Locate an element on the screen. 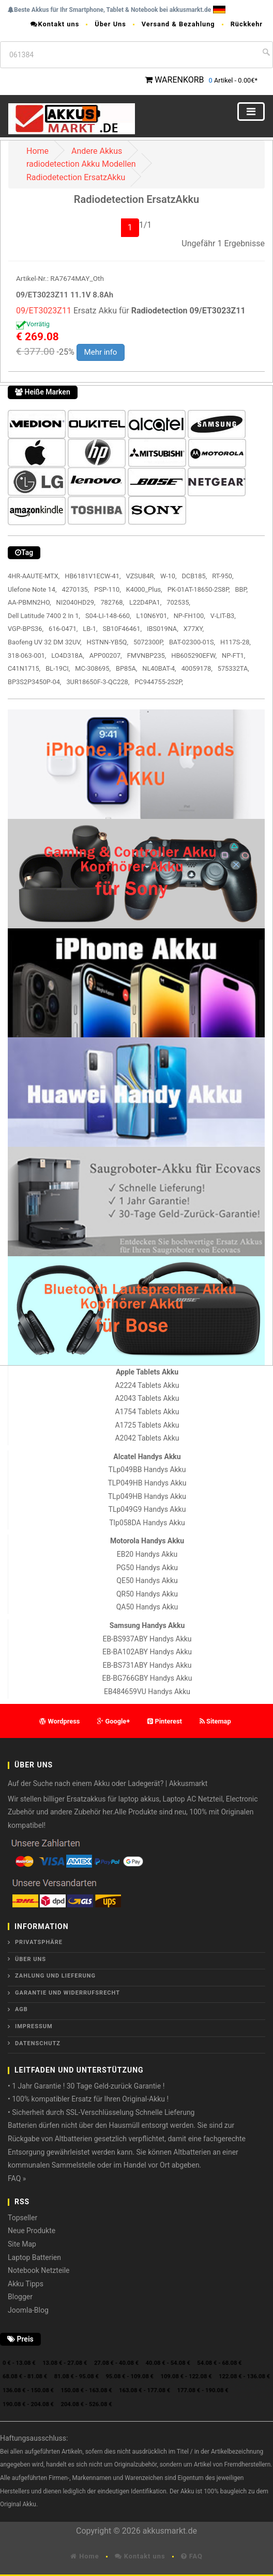 The image size is (273, 2576). 616-0471, is located at coordinates (63, 629).